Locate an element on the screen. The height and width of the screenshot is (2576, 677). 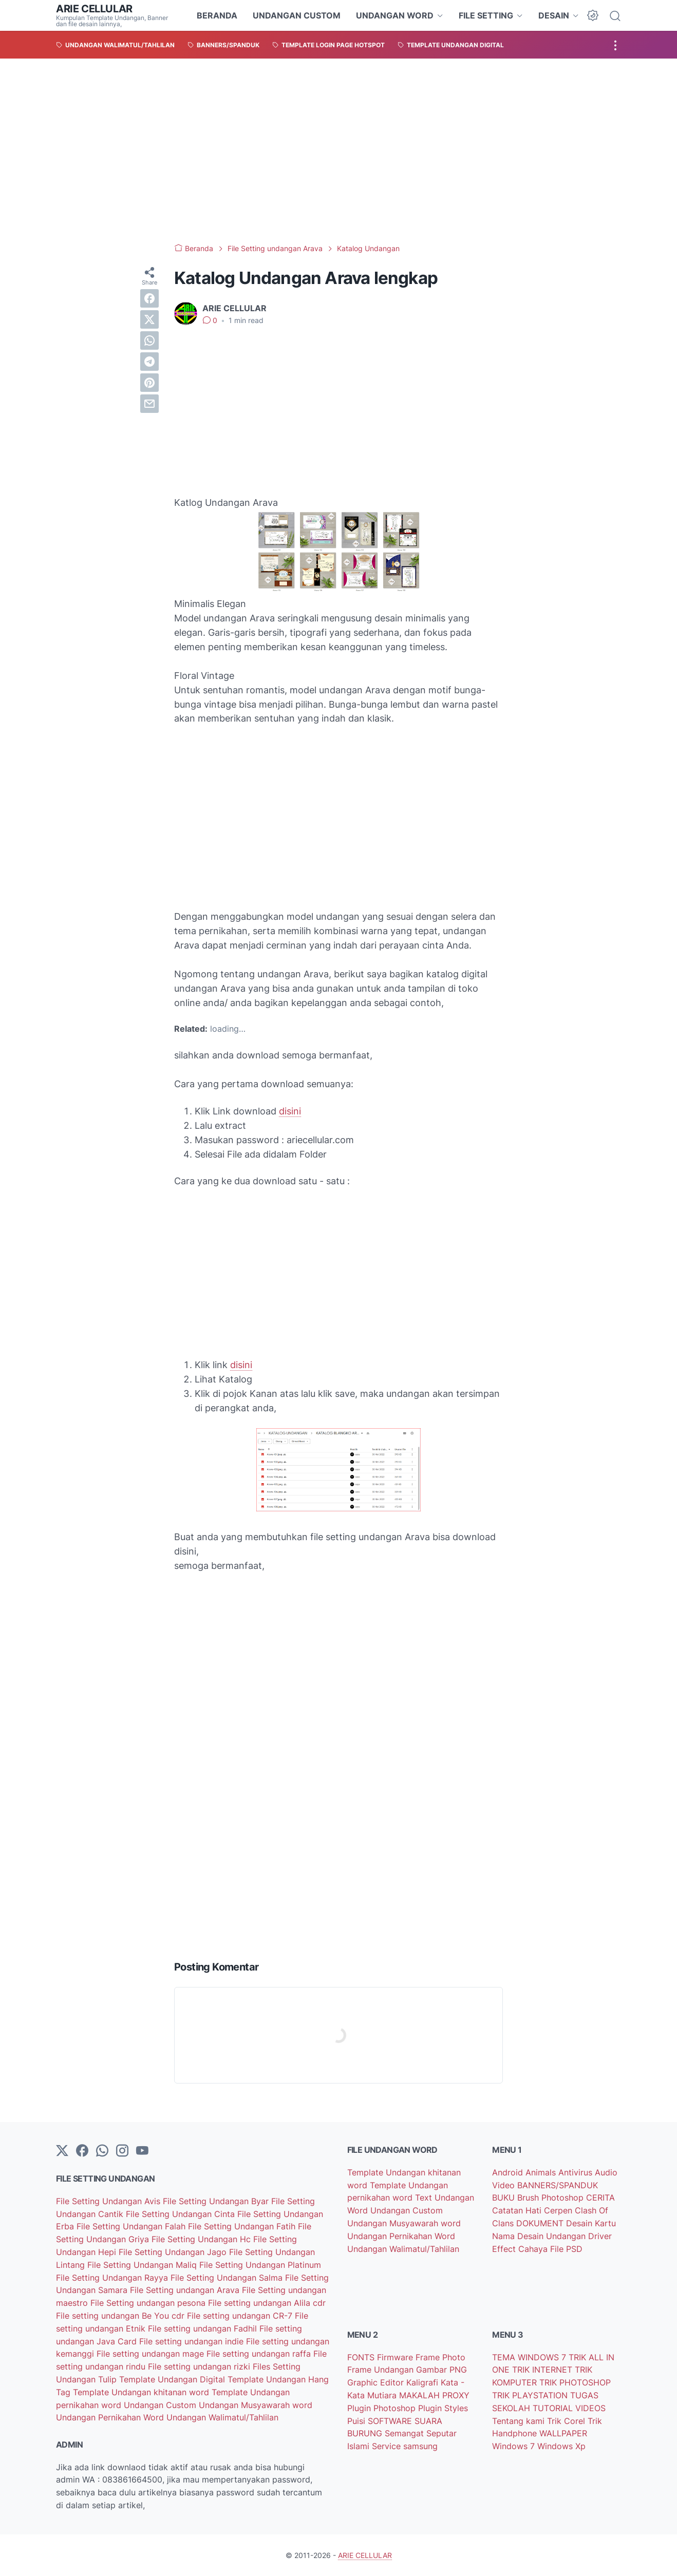
BERANDA is located at coordinates (217, 15).